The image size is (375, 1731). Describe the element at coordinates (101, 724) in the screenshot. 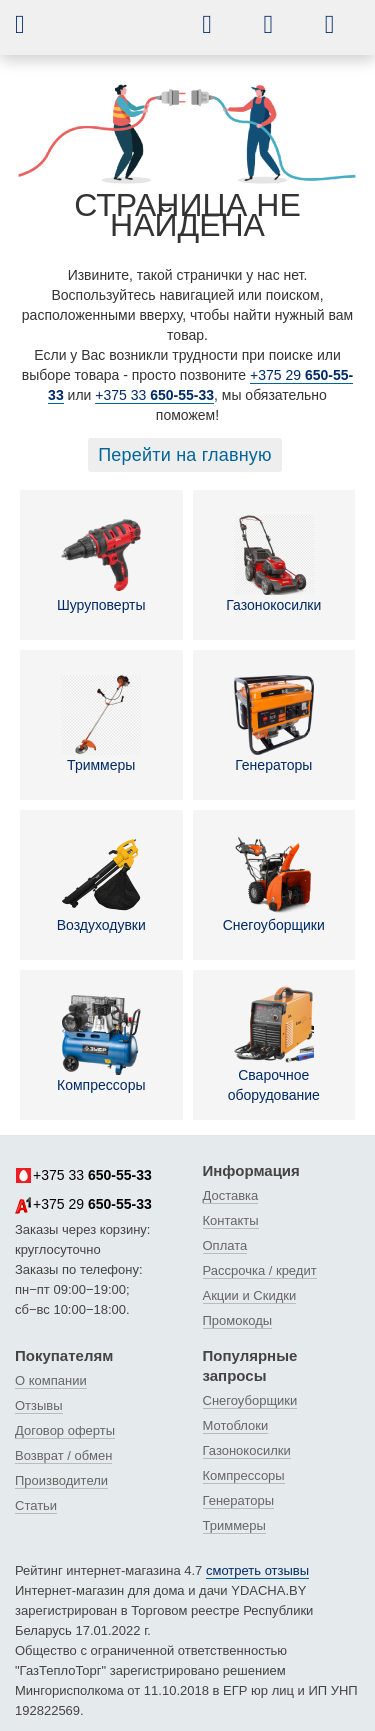

I see `Триммеры` at that location.